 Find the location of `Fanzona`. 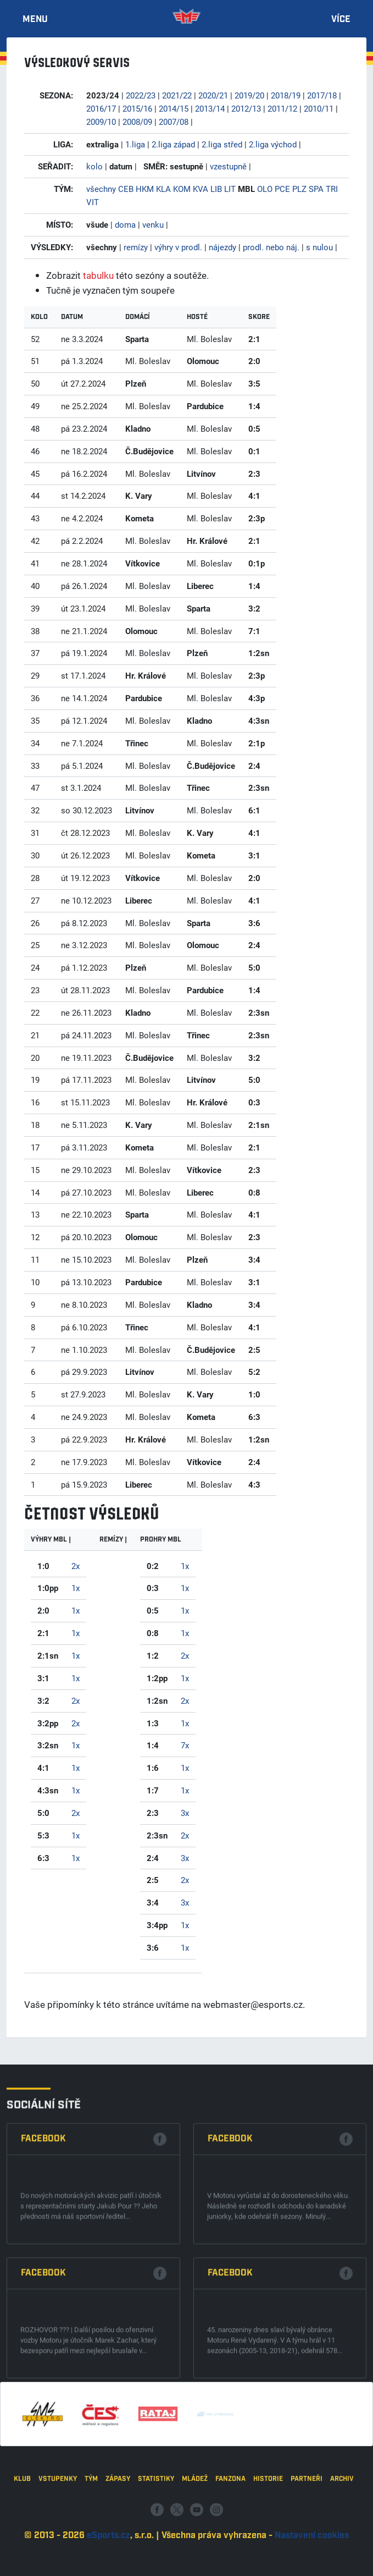

Fanzona is located at coordinates (230, 2533).